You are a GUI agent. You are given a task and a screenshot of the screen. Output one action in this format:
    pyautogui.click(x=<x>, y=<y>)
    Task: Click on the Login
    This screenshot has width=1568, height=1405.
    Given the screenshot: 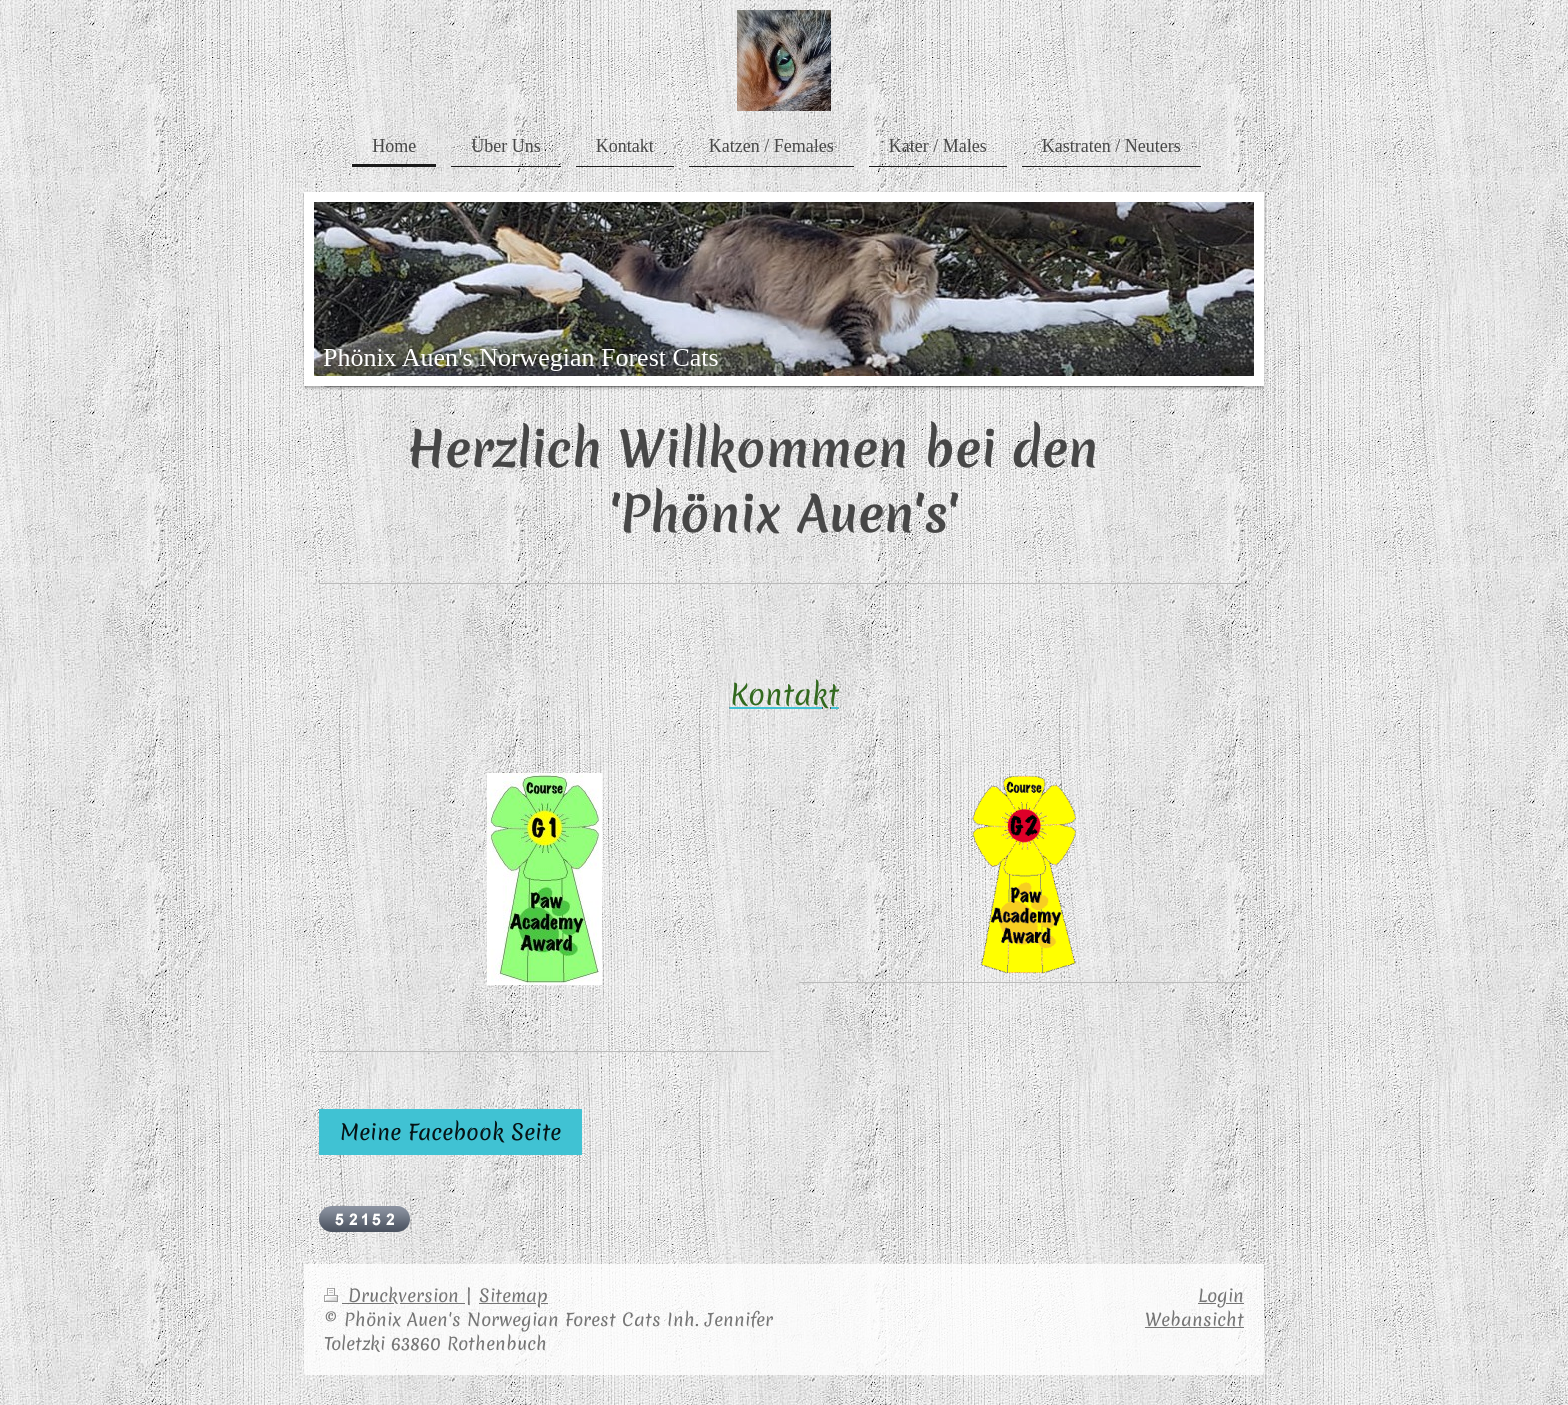 What is the action you would take?
    pyautogui.click(x=1221, y=1295)
    